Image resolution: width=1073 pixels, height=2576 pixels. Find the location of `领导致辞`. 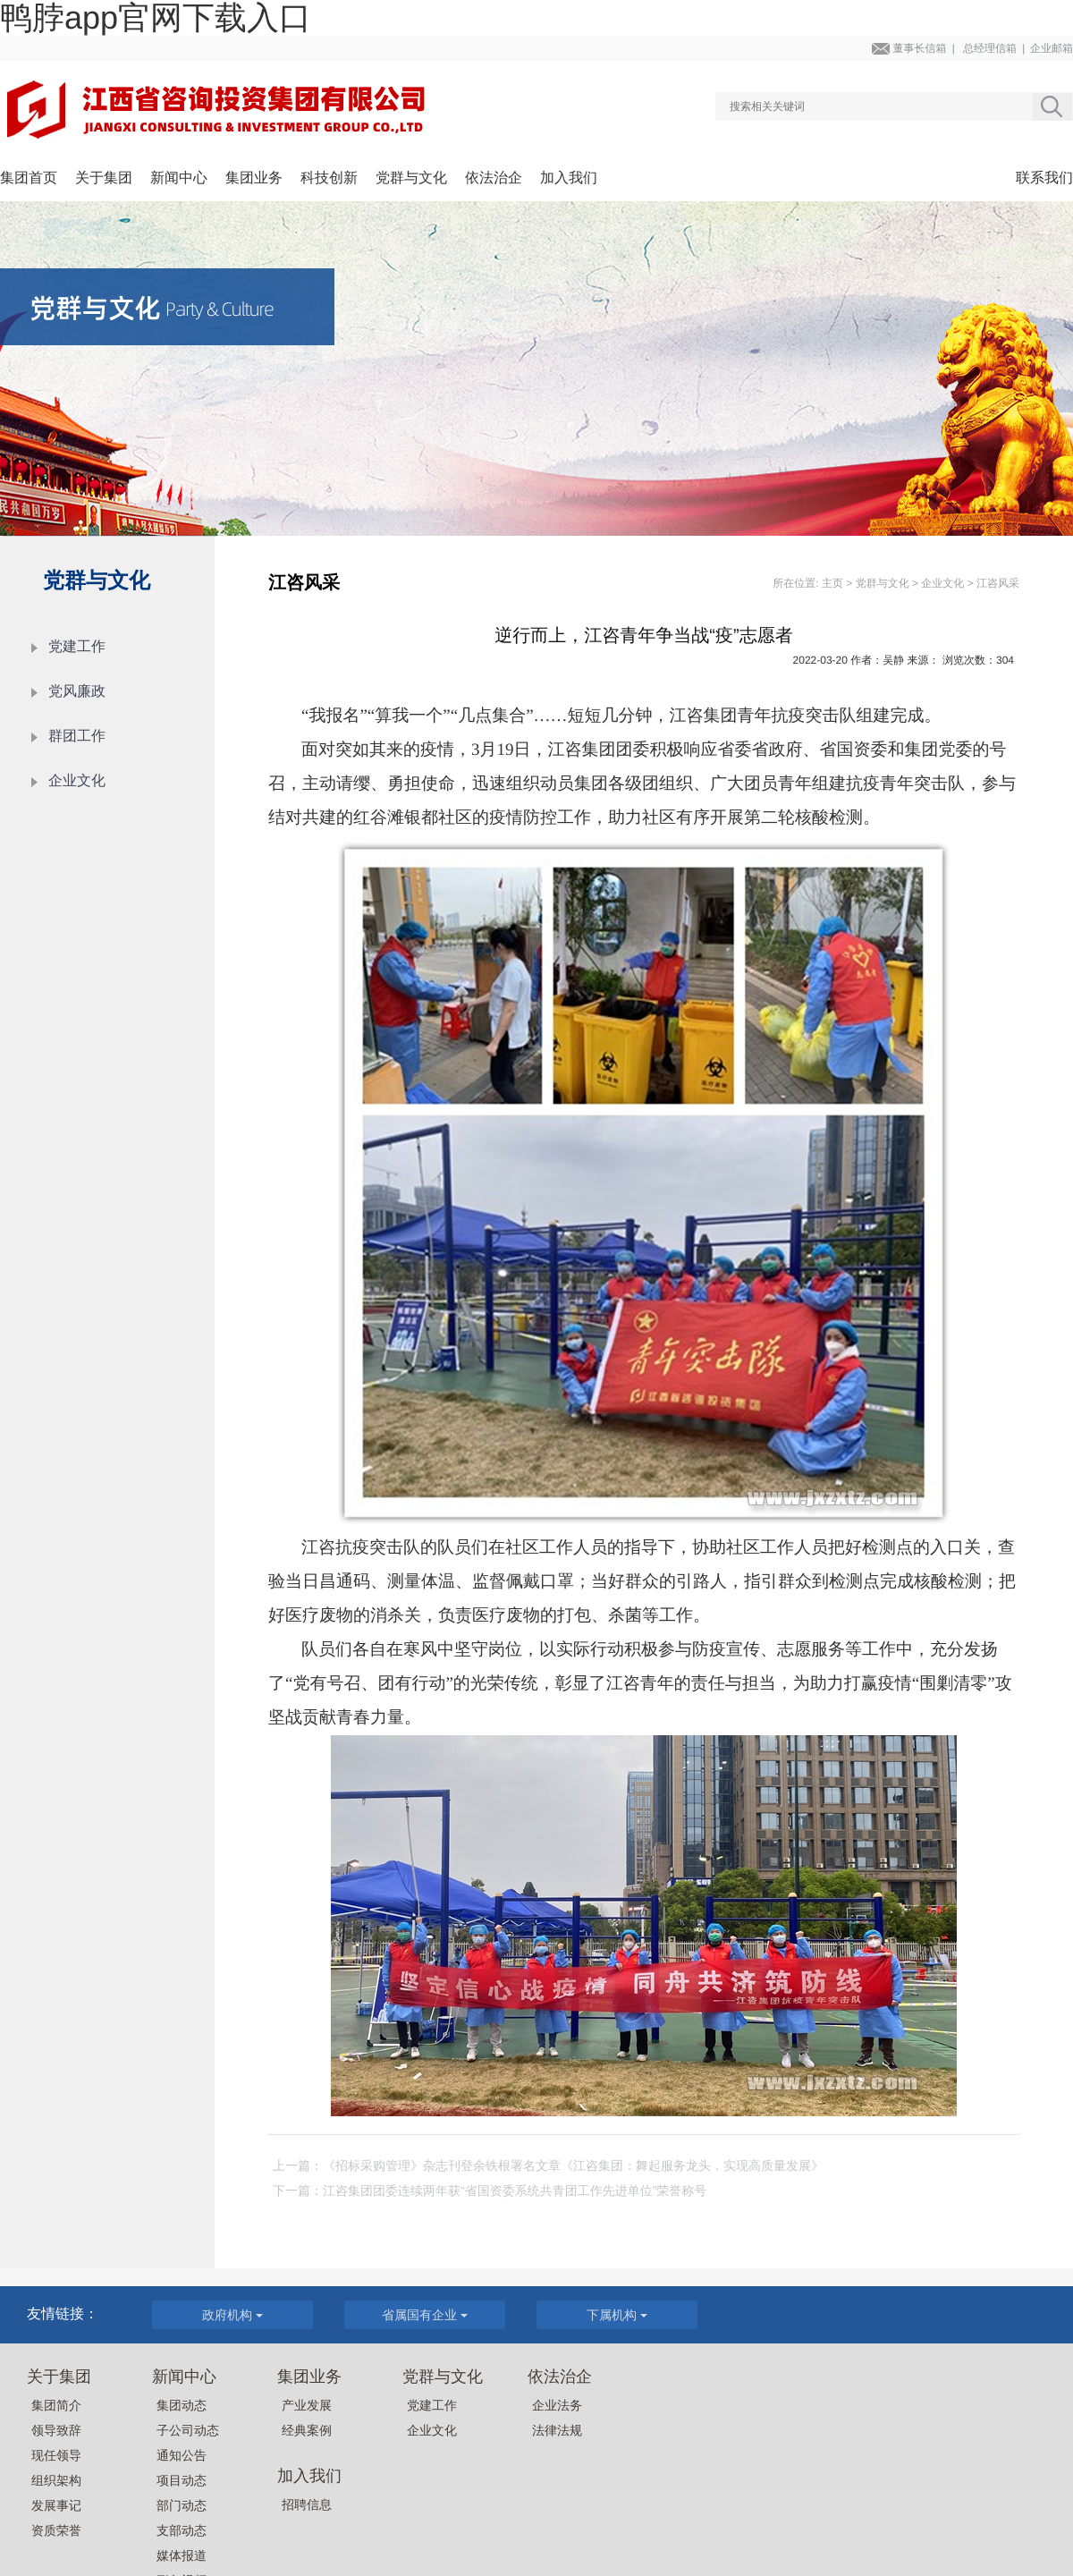

领导致辞 is located at coordinates (56, 2430).